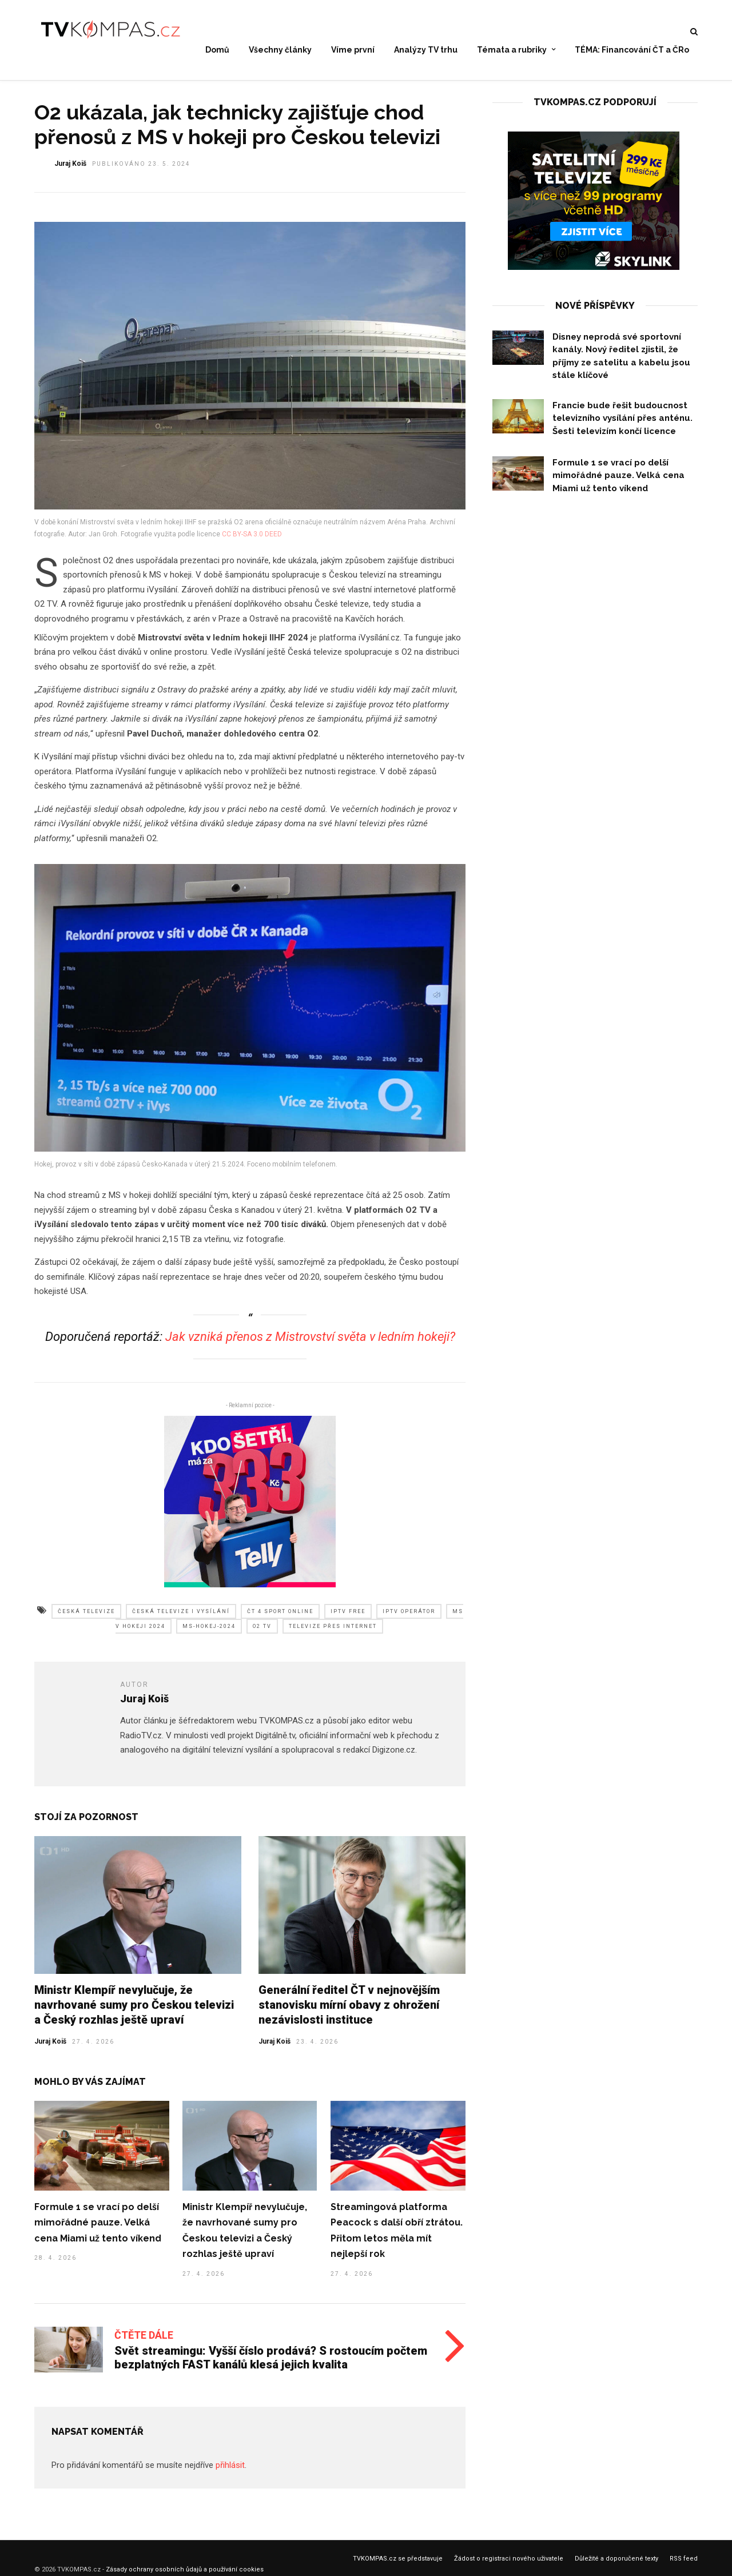  What do you see at coordinates (50, 2051) in the screenshot?
I see `Juraj Koiš` at bounding box center [50, 2051].